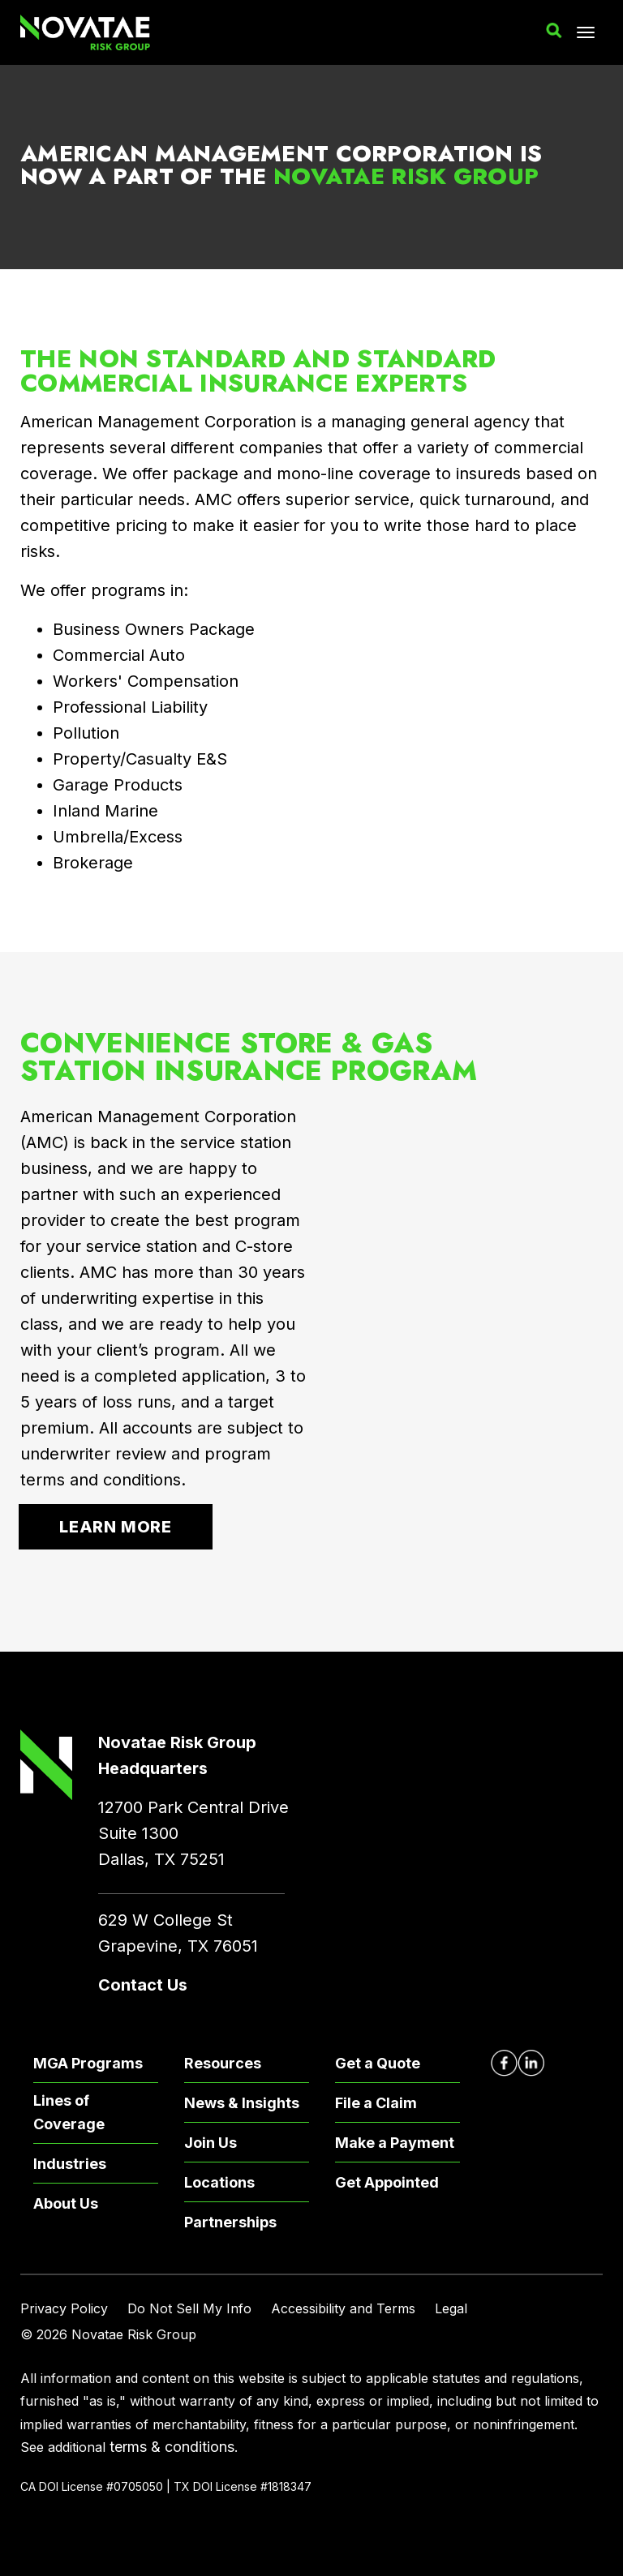  Describe the element at coordinates (451, 2308) in the screenshot. I see `Legal [menuitem]` at that location.